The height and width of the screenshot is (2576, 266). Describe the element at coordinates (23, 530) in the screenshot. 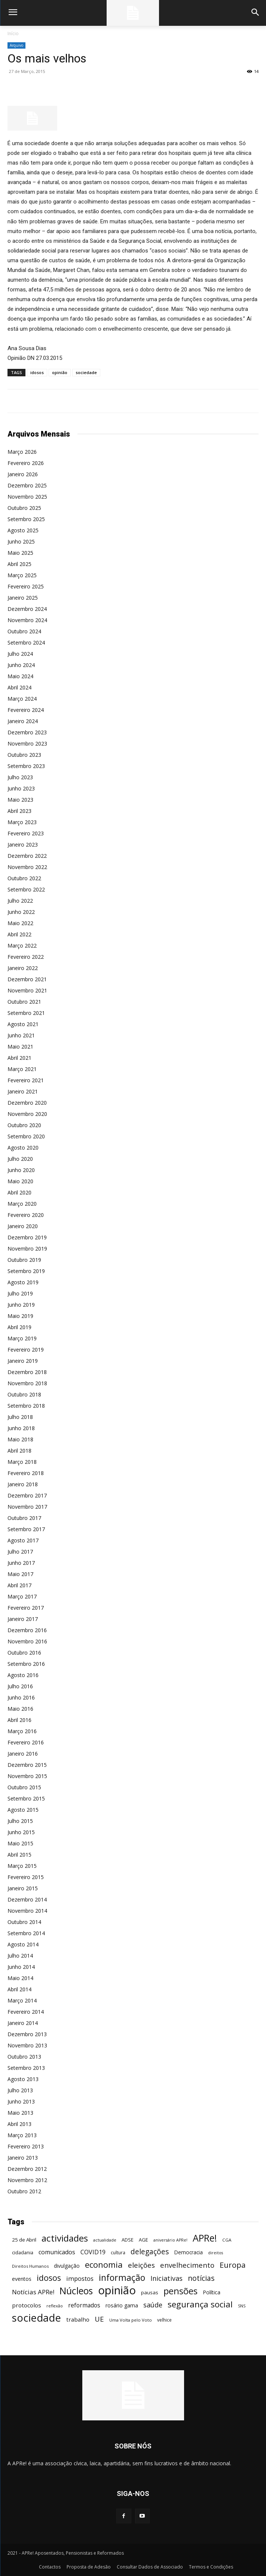

I see `Agosto 2025` at that location.